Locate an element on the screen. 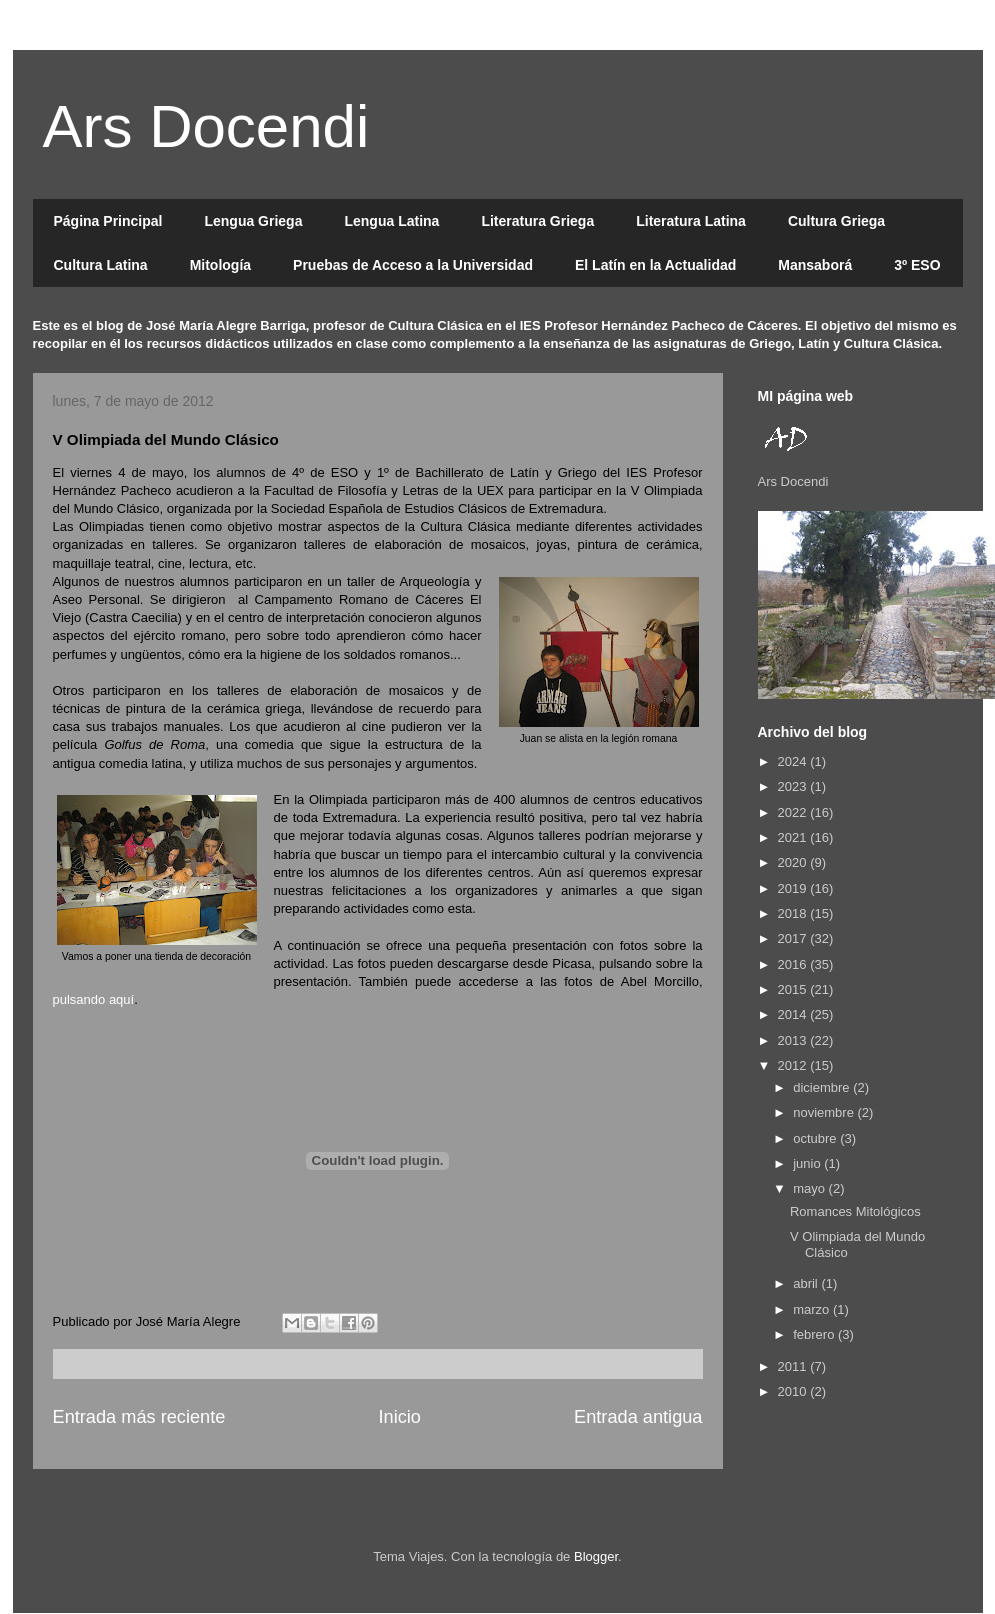 This screenshot has width=995, height=1614. mayo is located at coordinates (810, 1188).